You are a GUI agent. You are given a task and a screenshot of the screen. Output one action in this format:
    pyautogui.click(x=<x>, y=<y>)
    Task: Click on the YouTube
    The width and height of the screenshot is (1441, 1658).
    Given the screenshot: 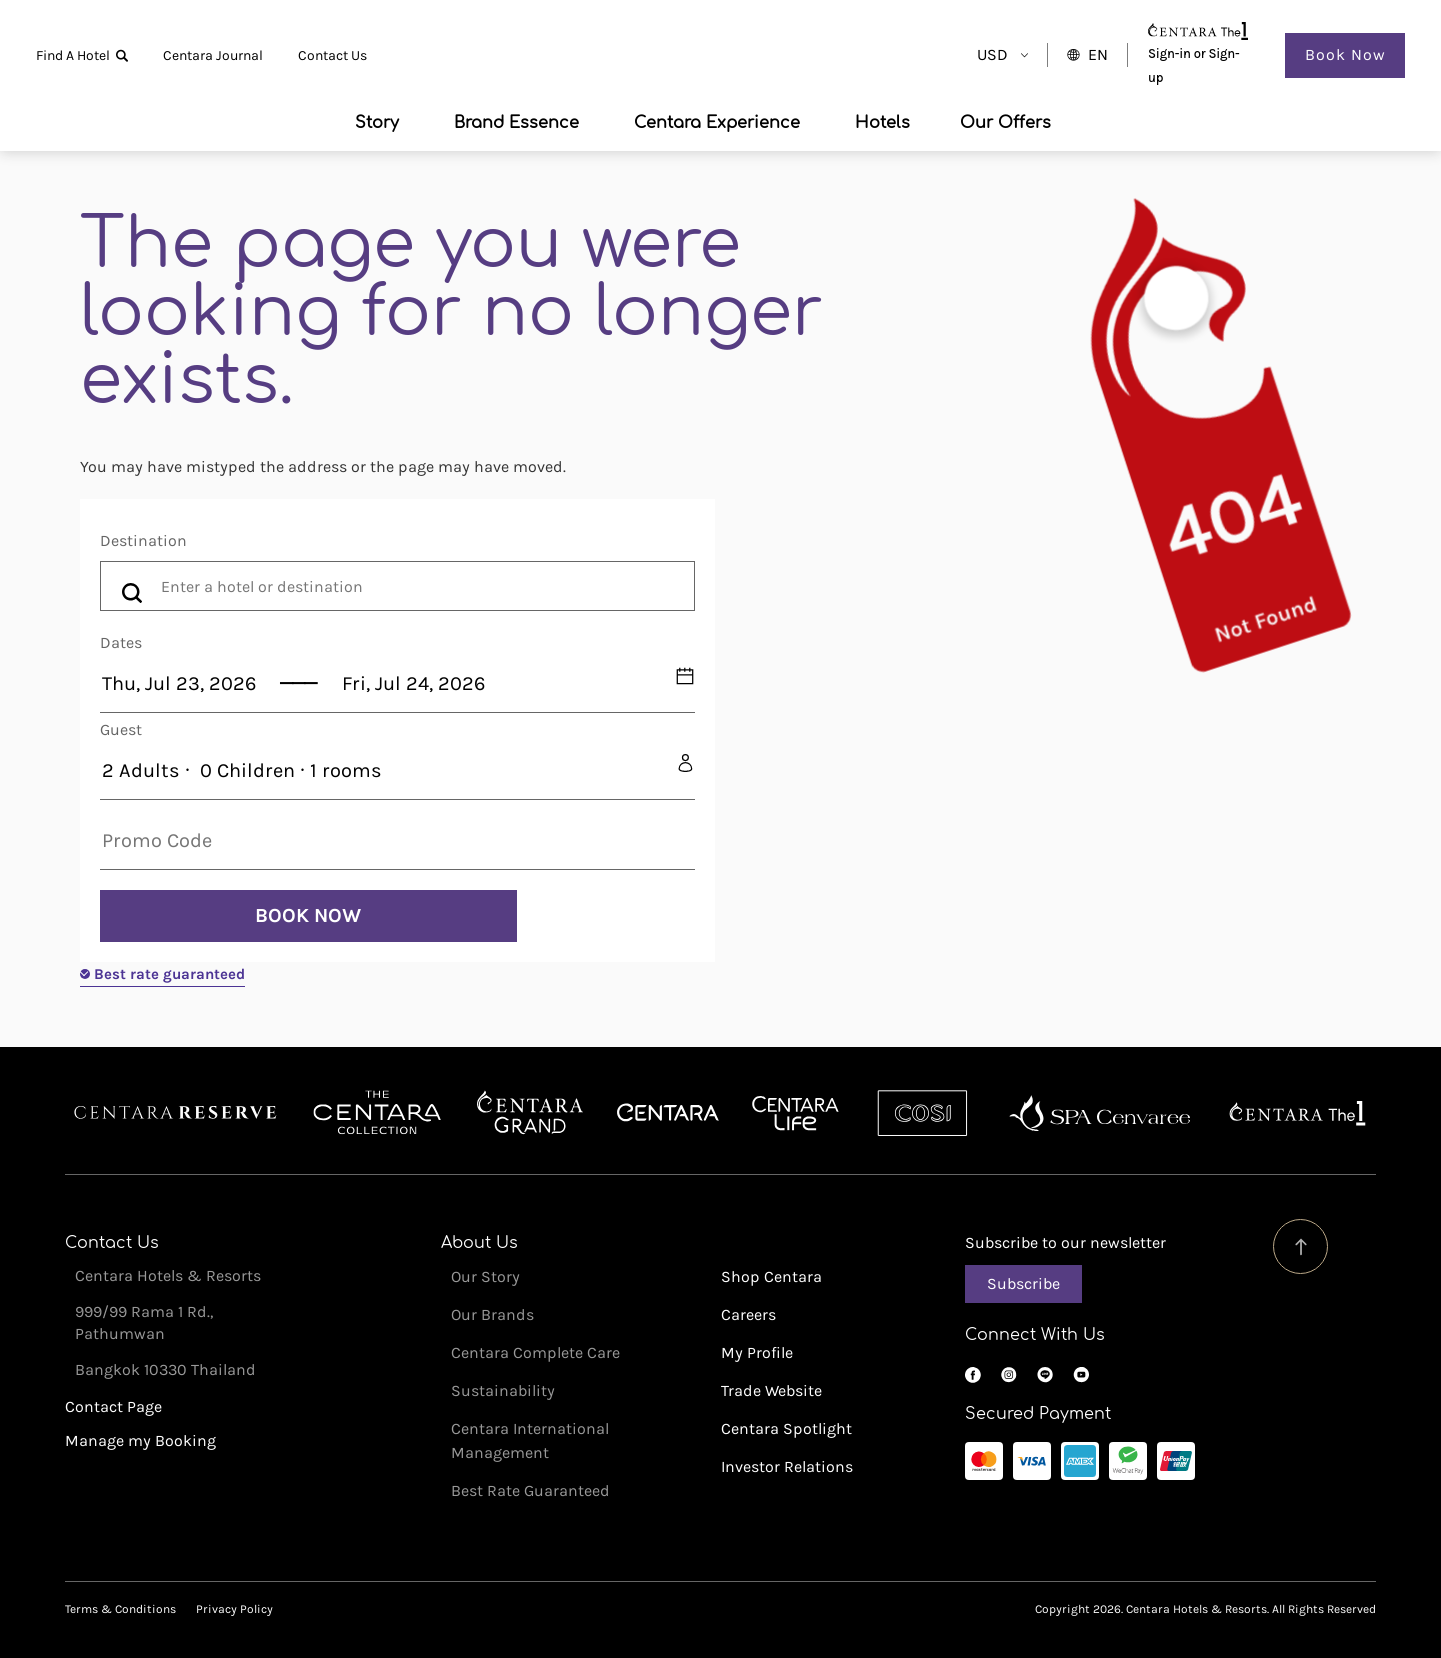 What is the action you would take?
    pyautogui.click(x=1081, y=1375)
    